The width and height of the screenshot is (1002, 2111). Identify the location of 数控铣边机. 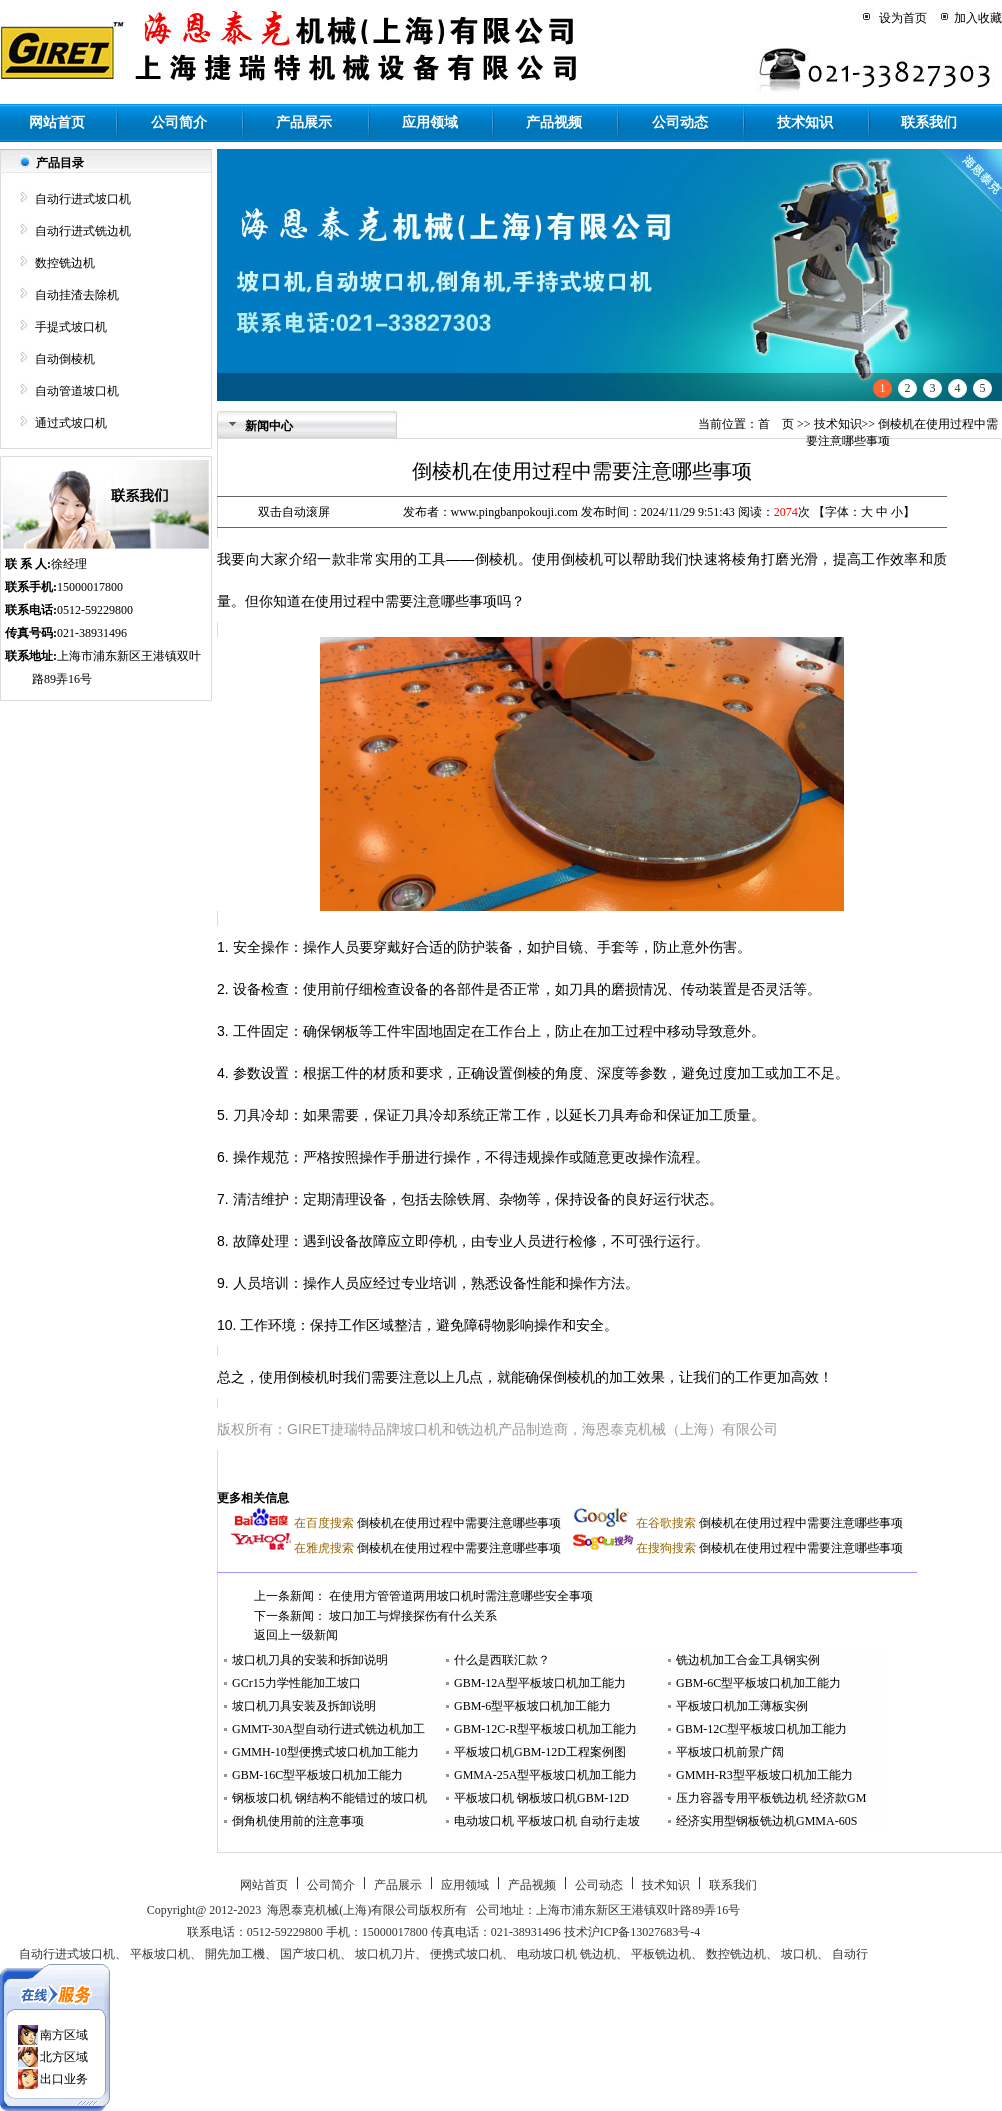
(65, 263).